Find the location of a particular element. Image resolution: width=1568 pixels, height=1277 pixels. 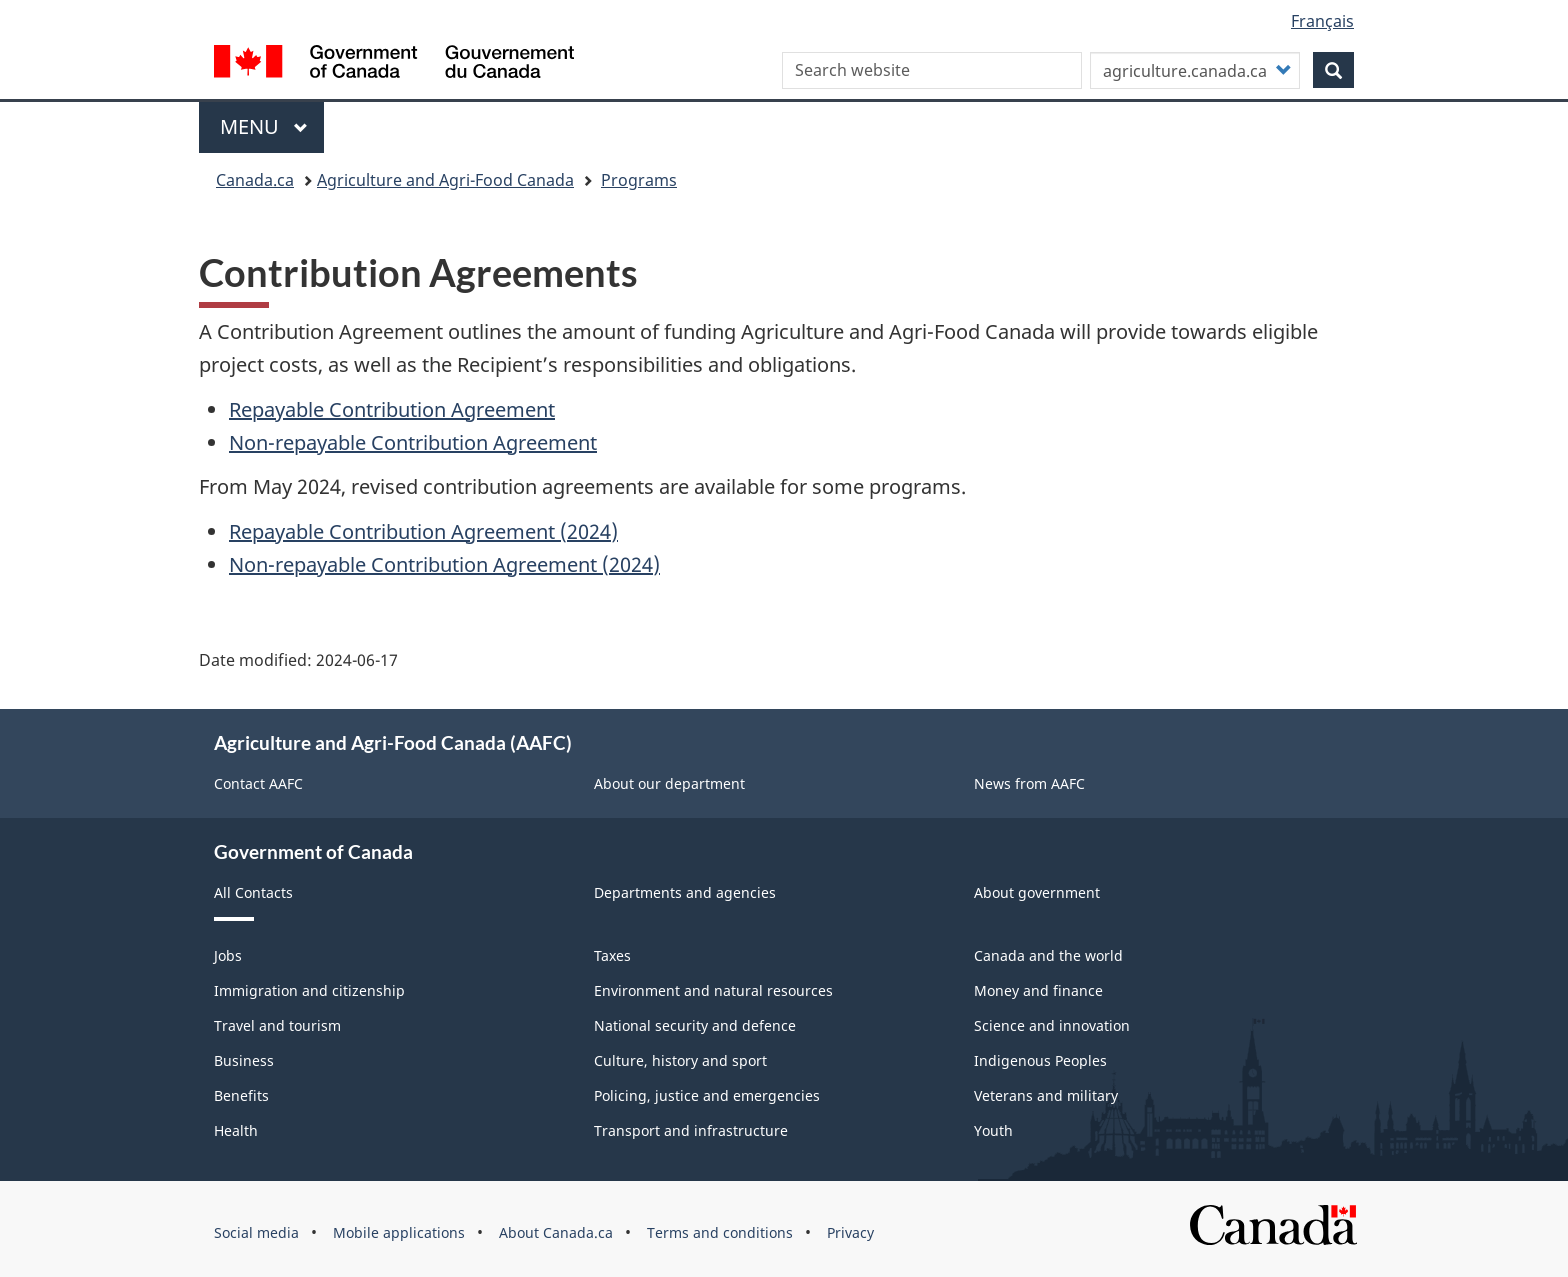

Contact AAFC is located at coordinates (258, 783).